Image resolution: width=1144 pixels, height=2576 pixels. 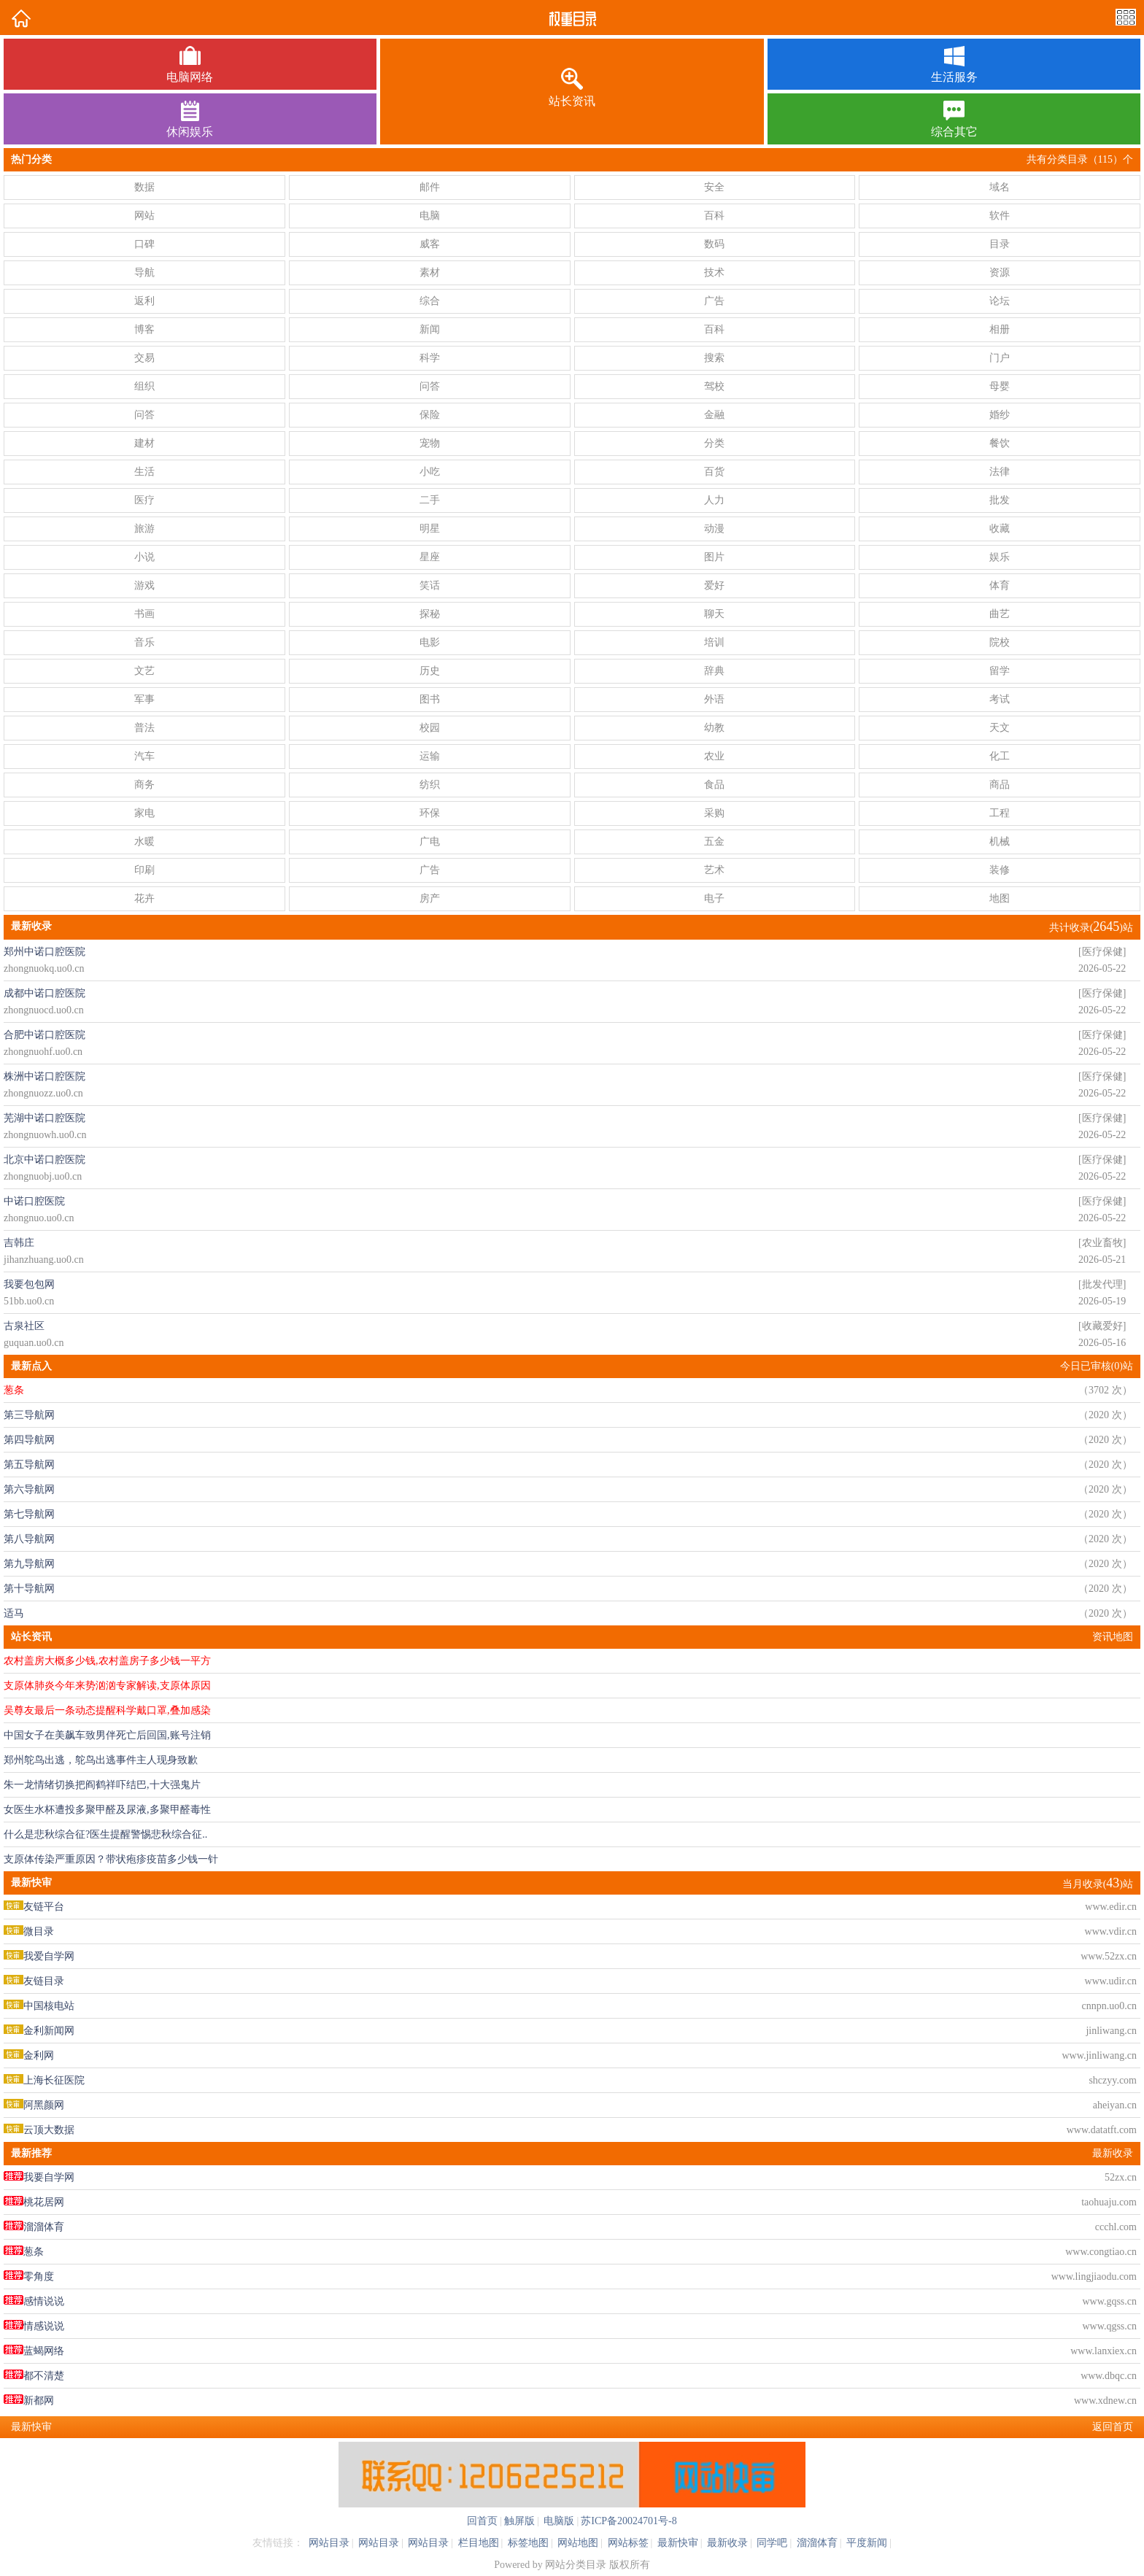 I want to click on 网站标签, so click(x=628, y=2542).